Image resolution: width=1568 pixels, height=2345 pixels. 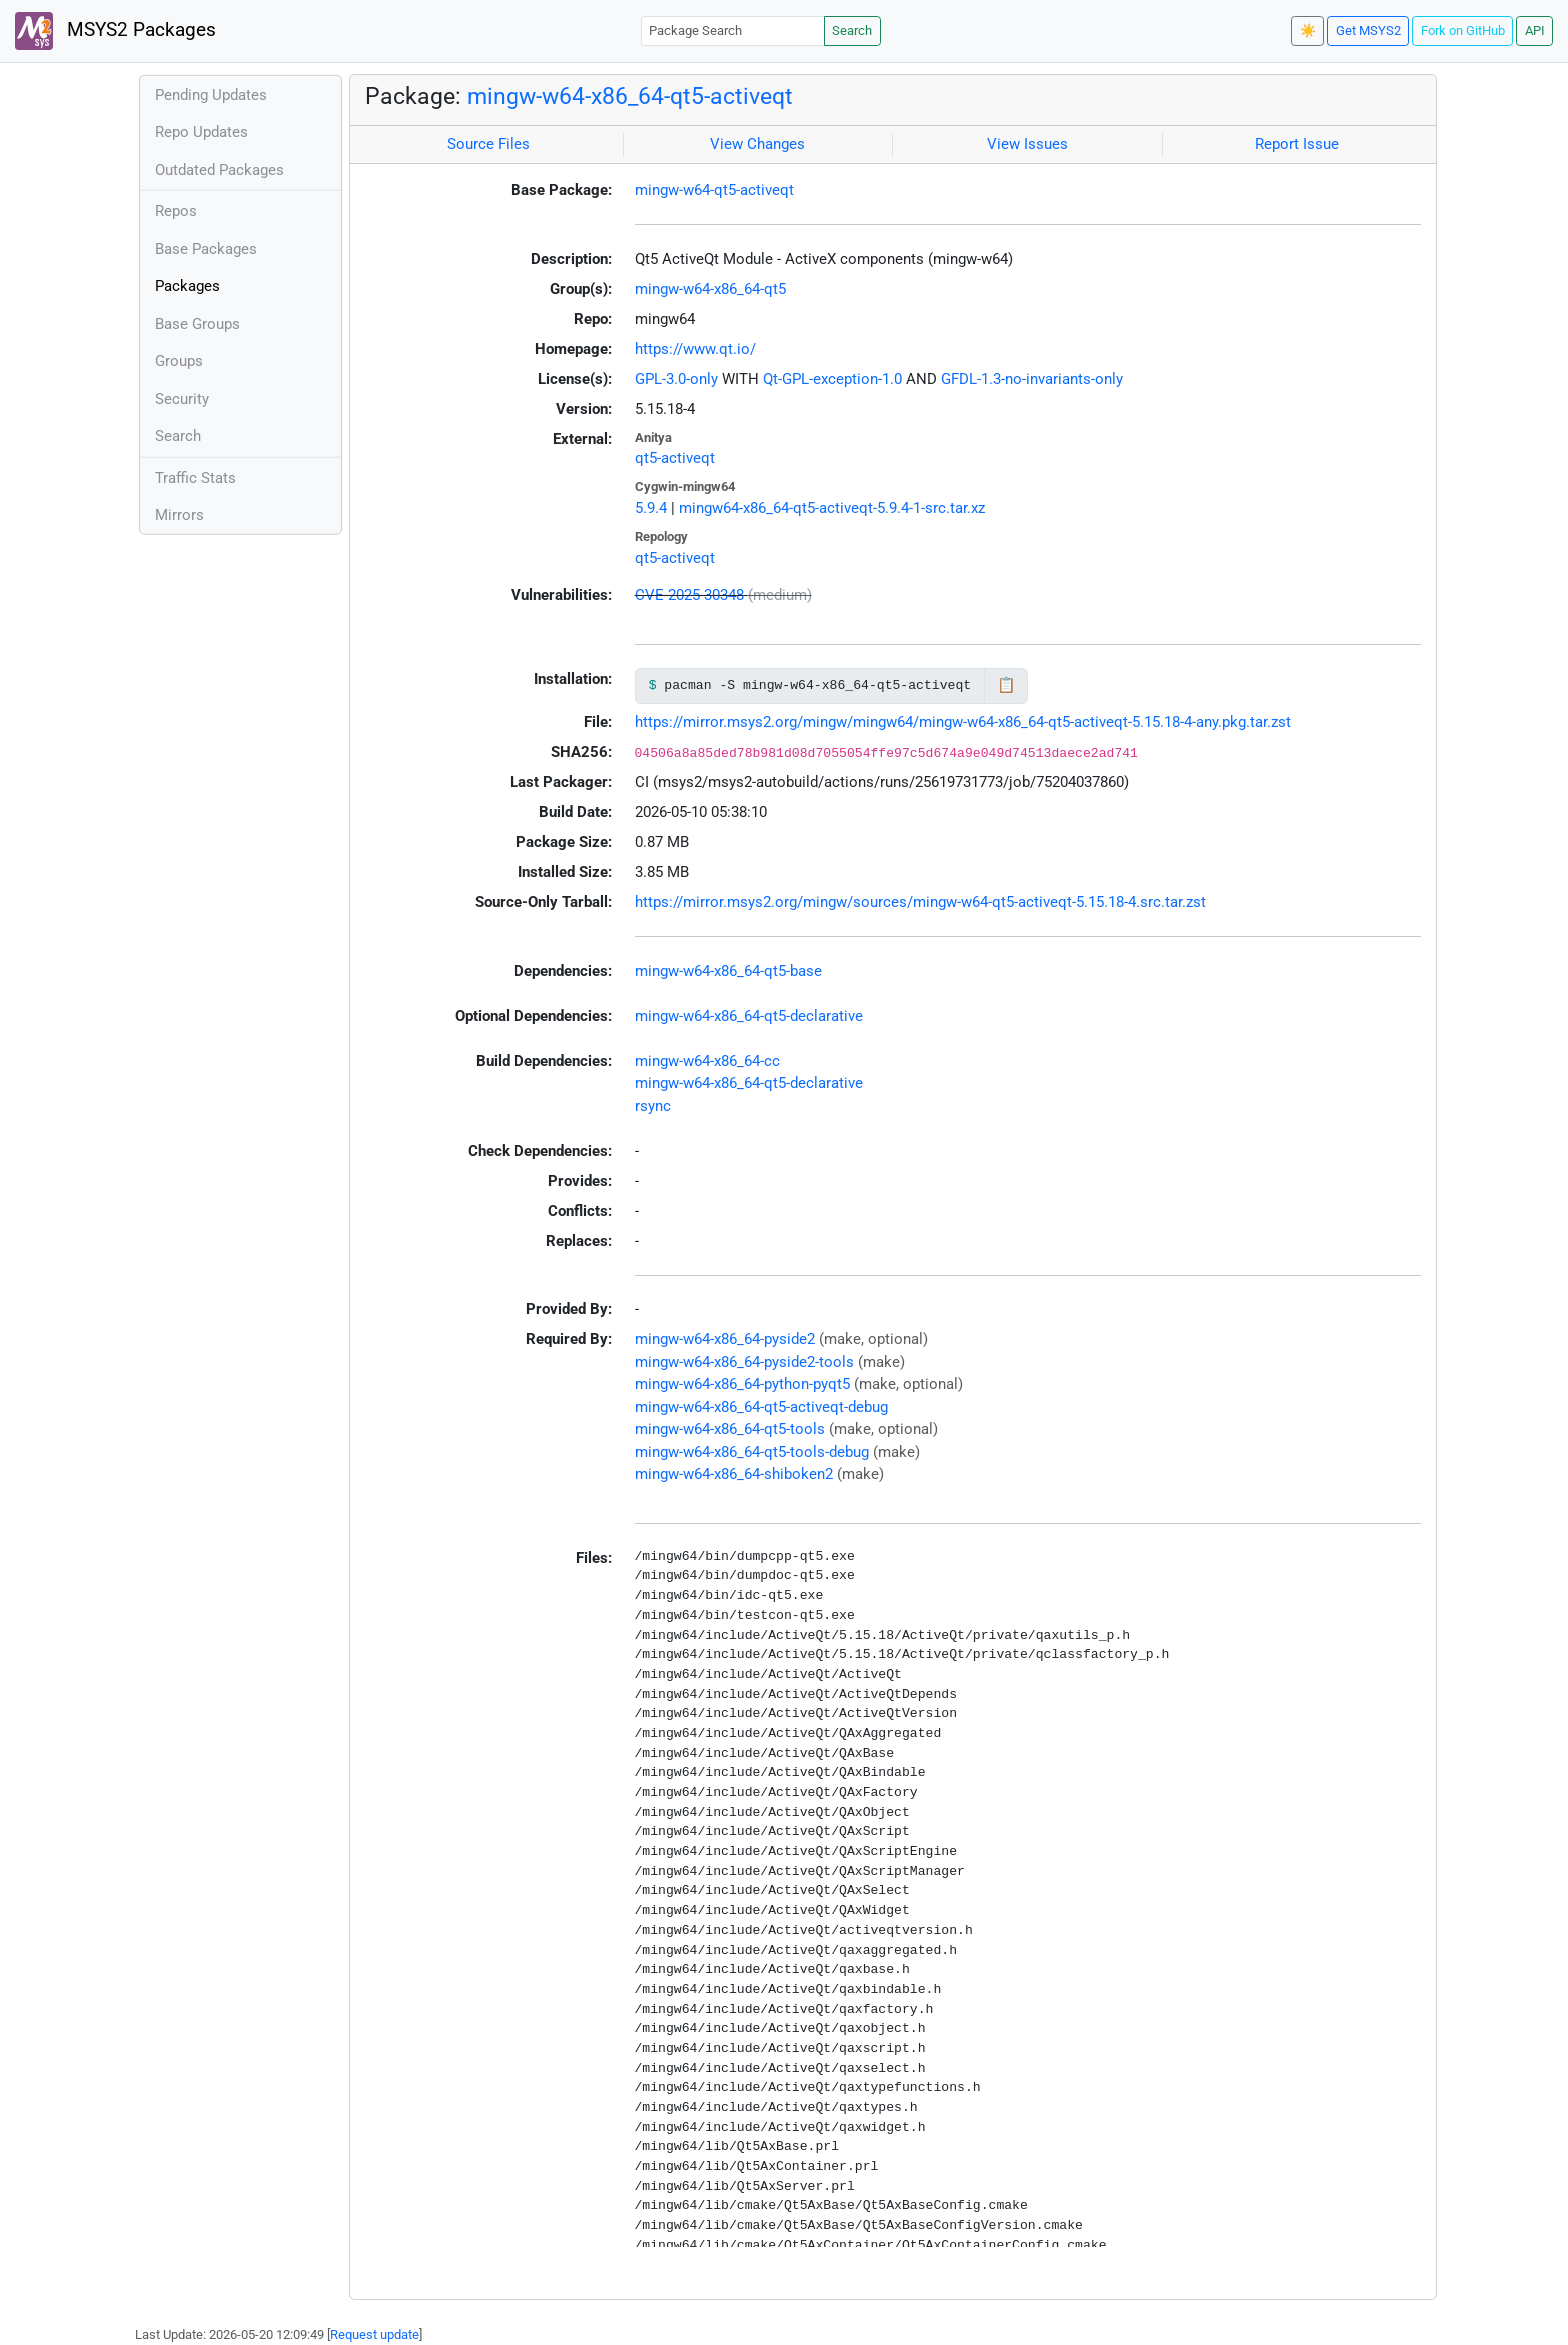 I want to click on MSYS2 Packages, so click(x=115, y=31).